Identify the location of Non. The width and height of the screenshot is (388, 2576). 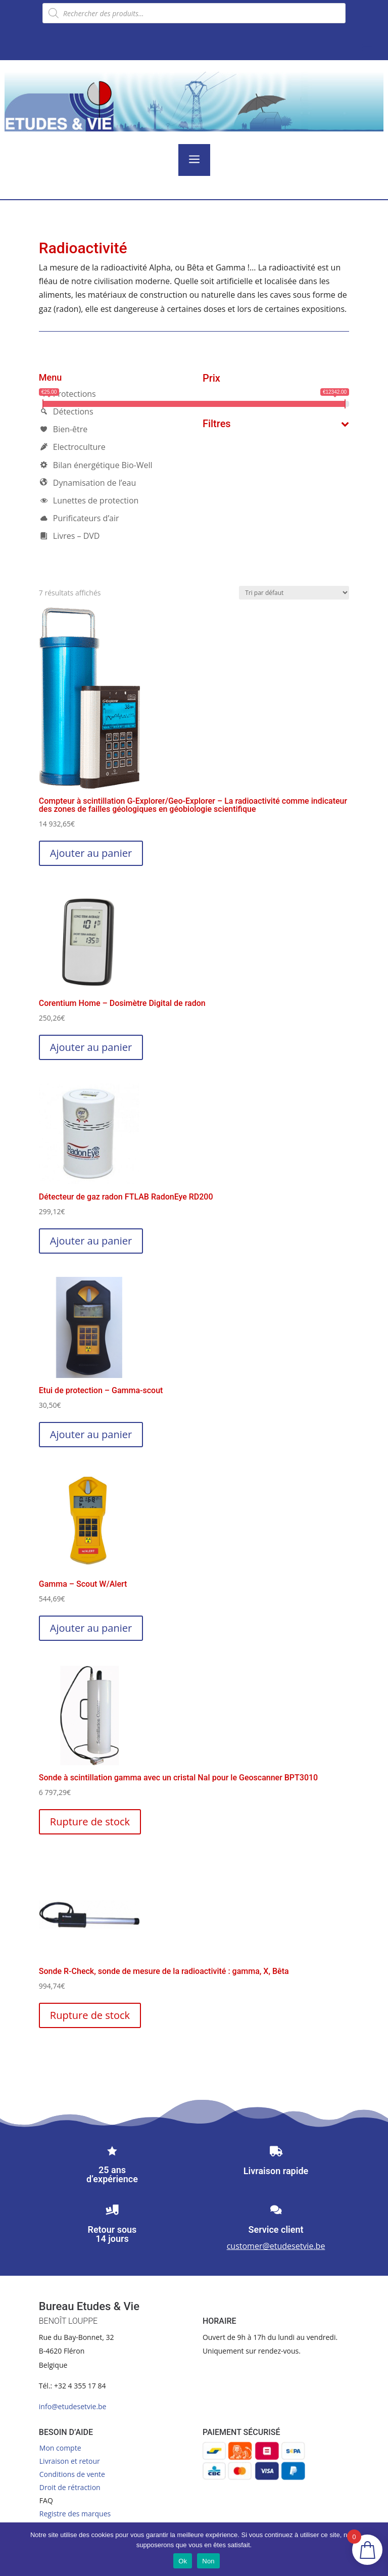
(208, 2561).